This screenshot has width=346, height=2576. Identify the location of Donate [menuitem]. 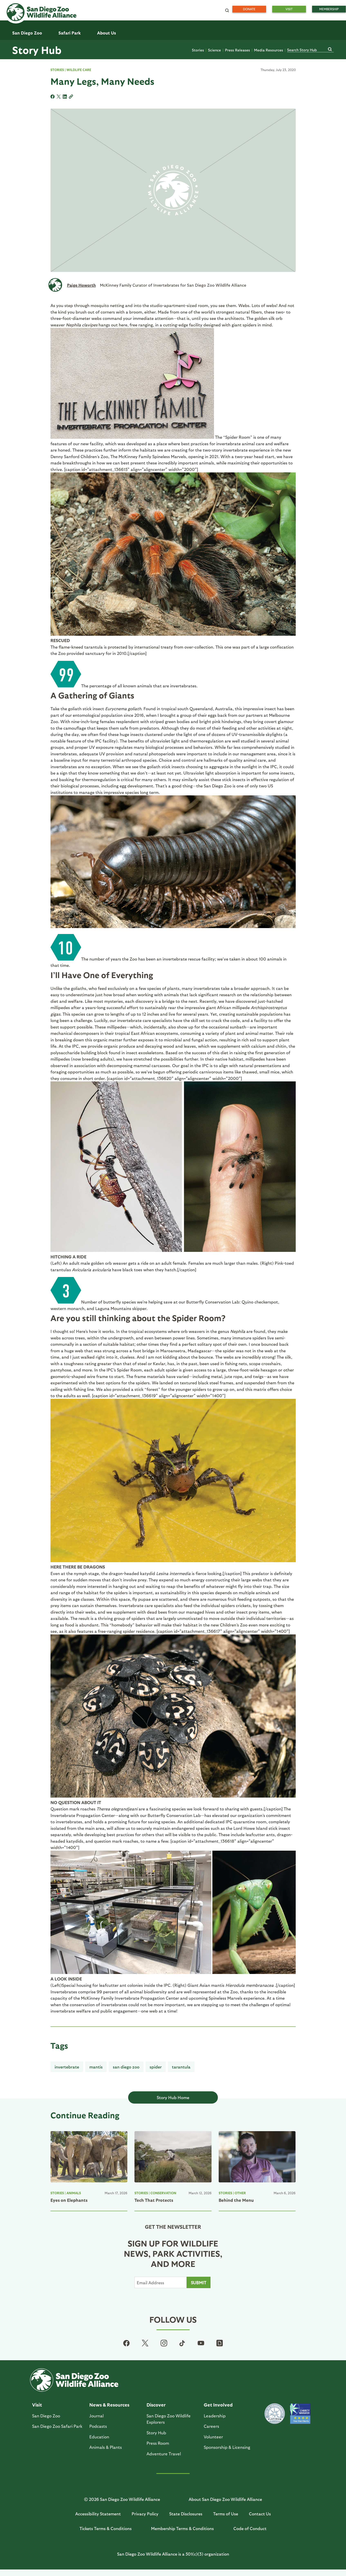
(249, 9).